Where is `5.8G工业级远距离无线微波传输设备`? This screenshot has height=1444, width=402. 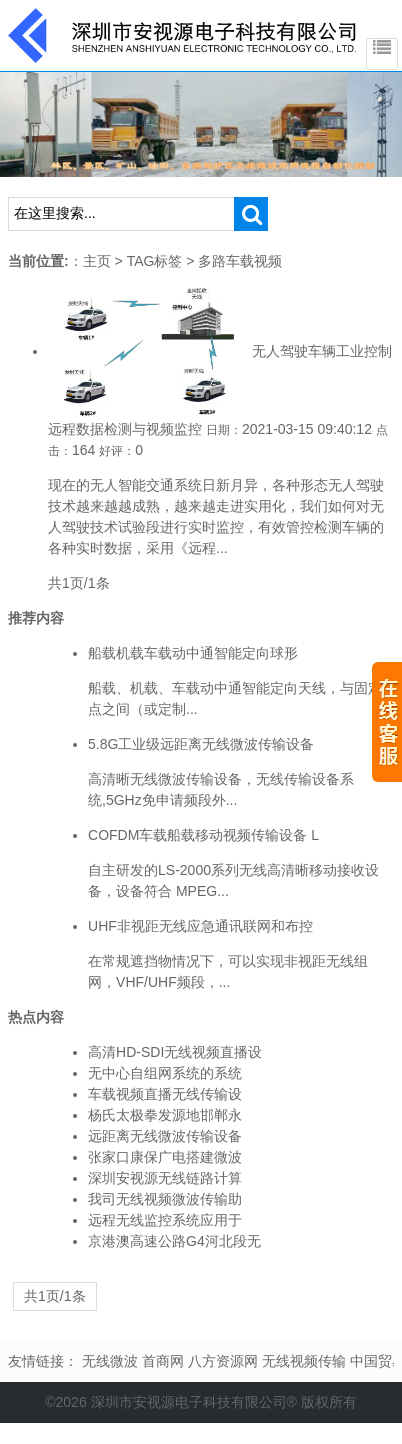
5.8G工业级远距离无线微波传输设备 is located at coordinates (201, 744).